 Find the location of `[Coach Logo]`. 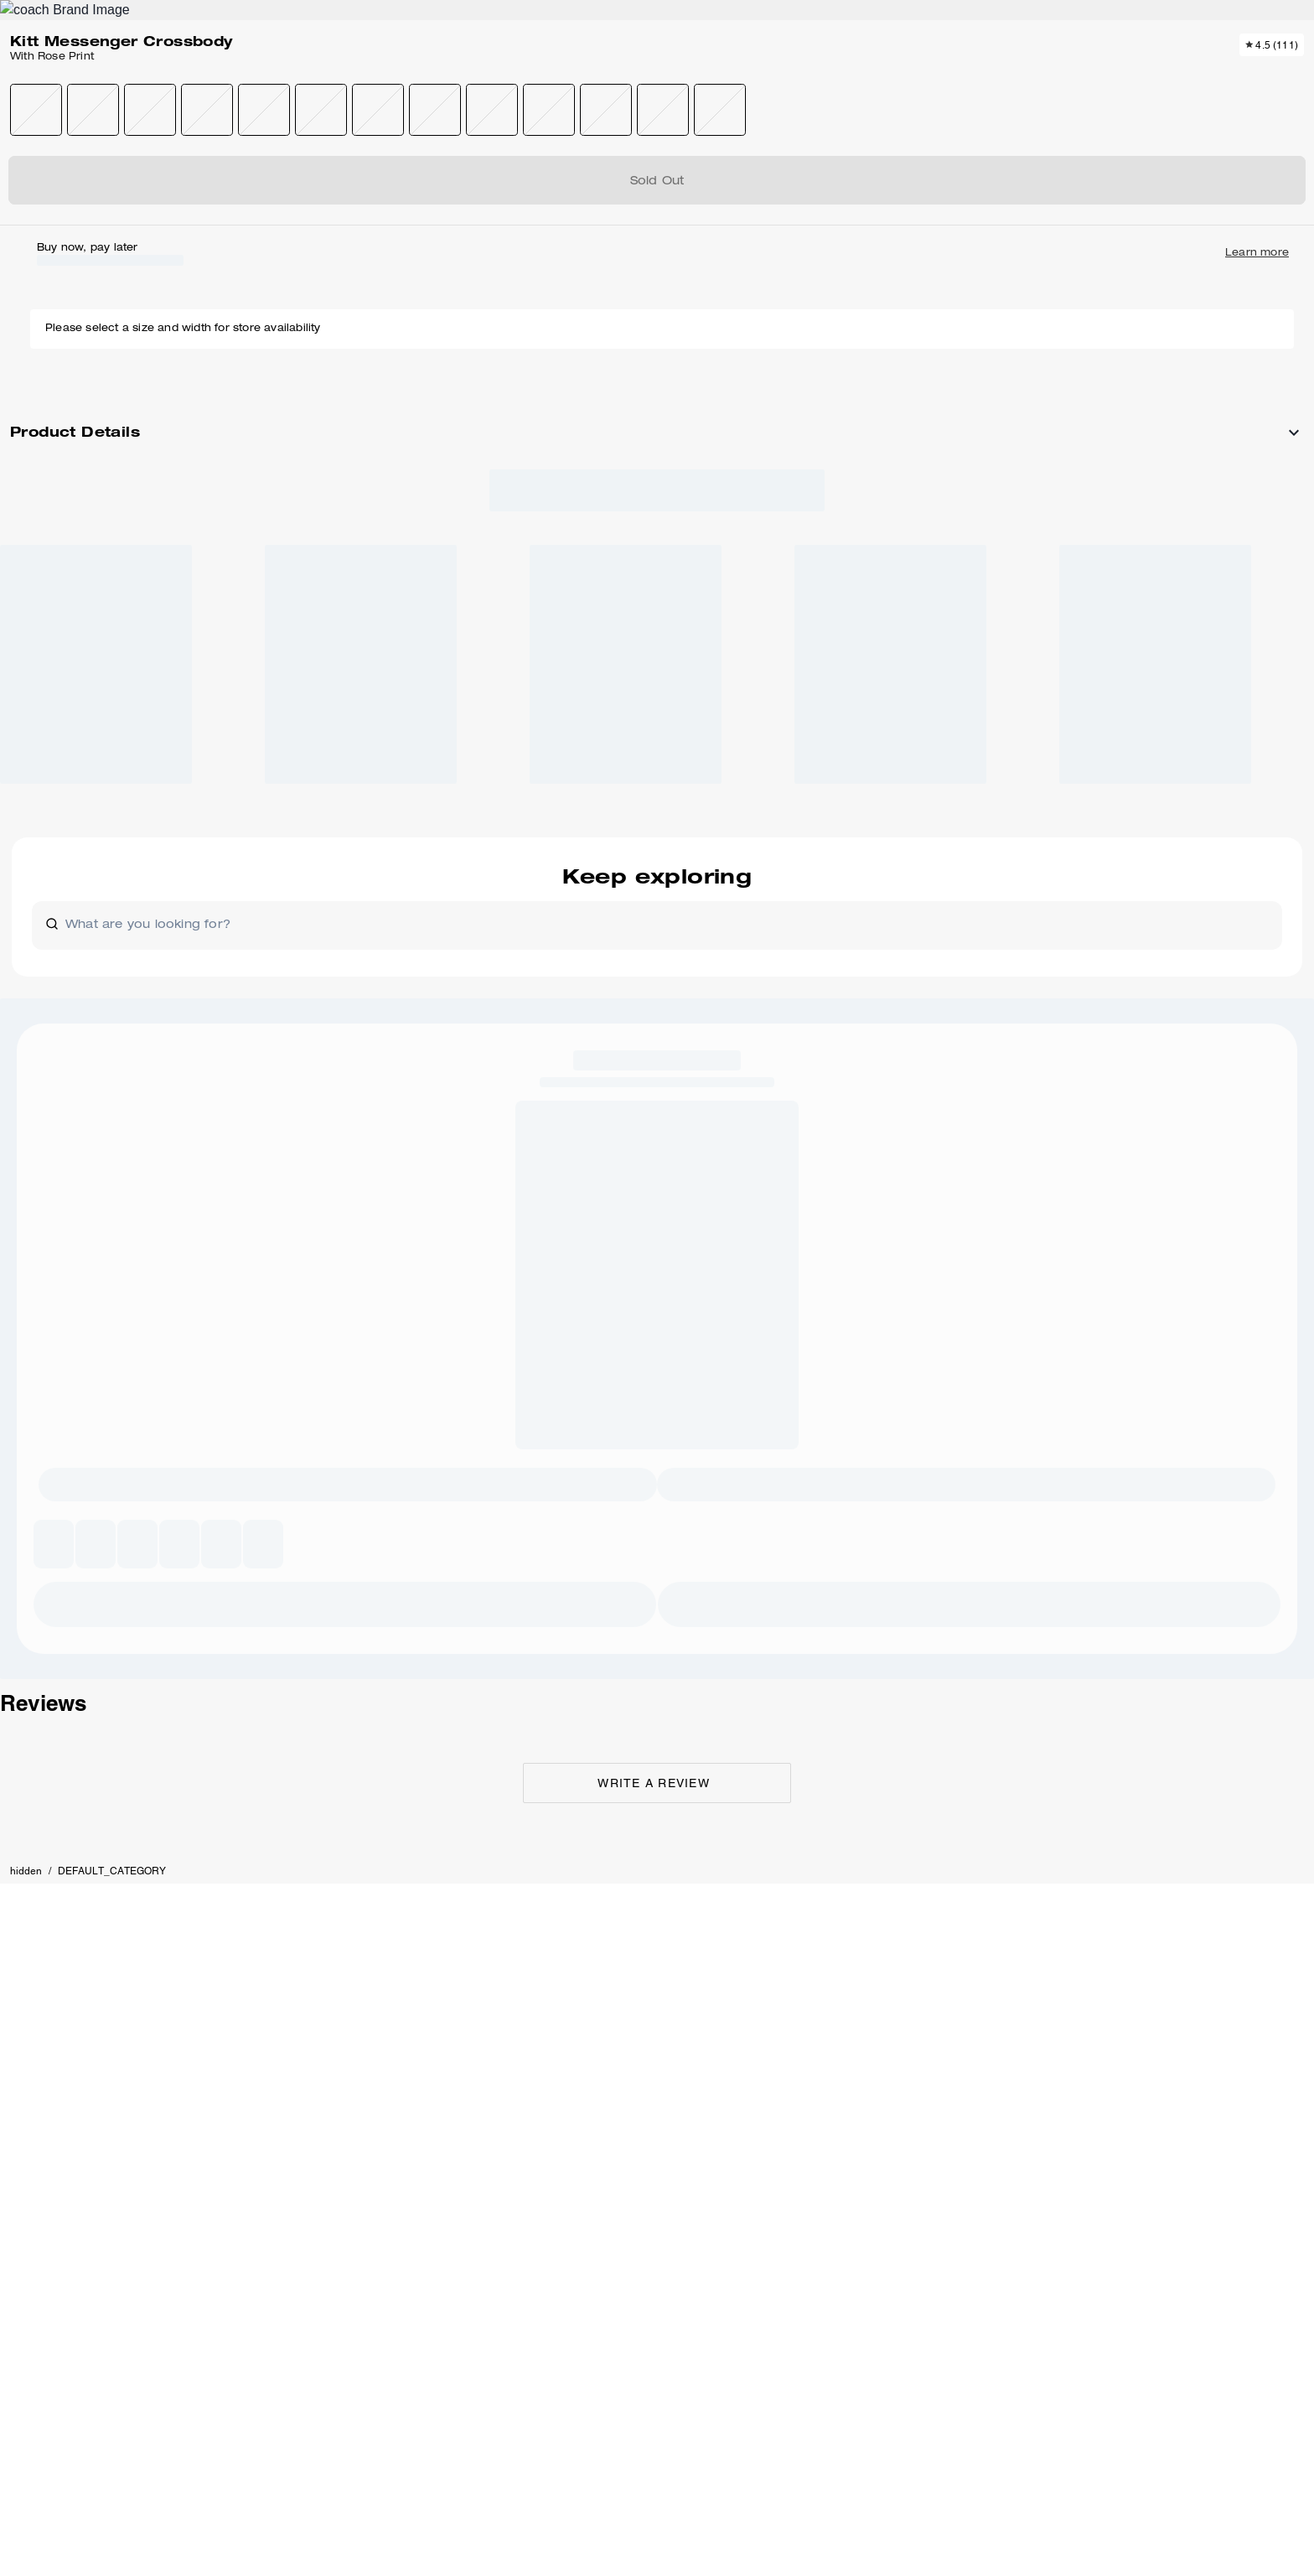

[Coach Logo] is located at coordinates (657, 74).